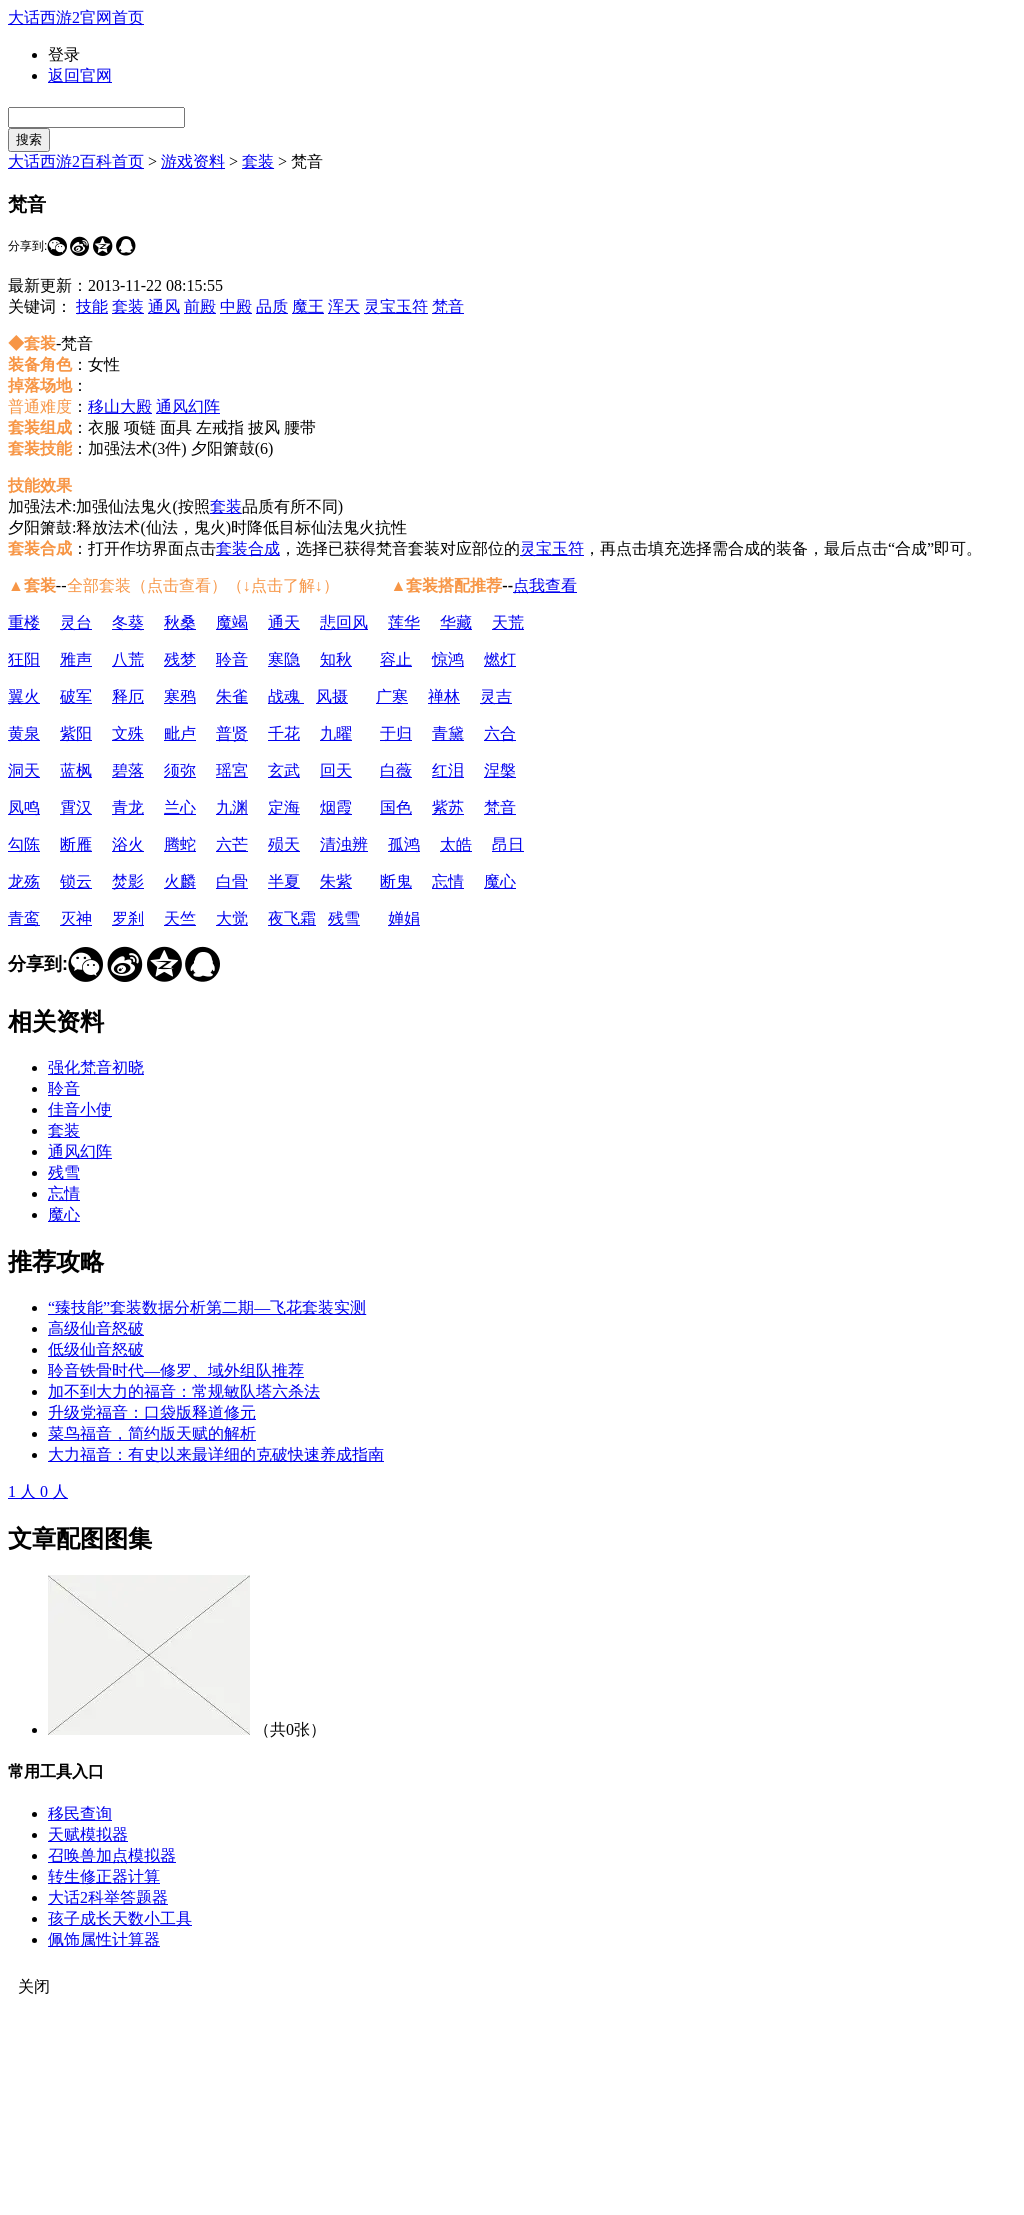  What do you see at coordinates (396, 733) in the screenshot?
I see `于归` at bounding box center [396, 733].